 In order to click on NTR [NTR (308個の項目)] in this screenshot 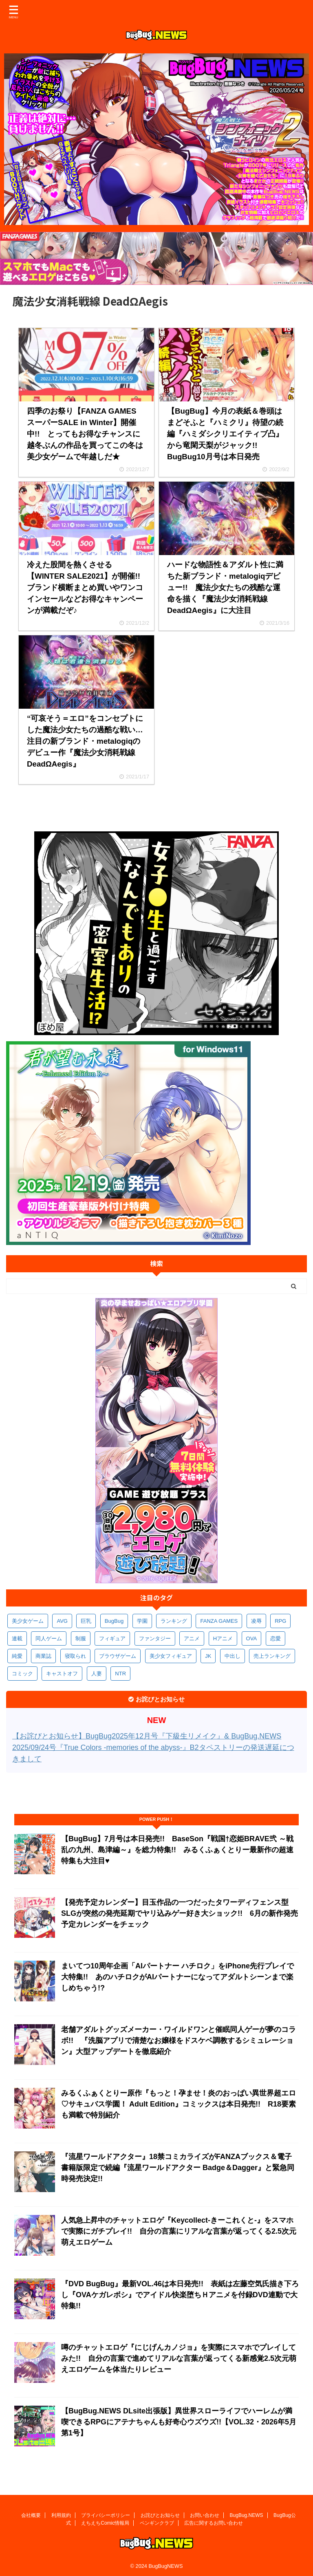, I will do `click(120, 1673)`.